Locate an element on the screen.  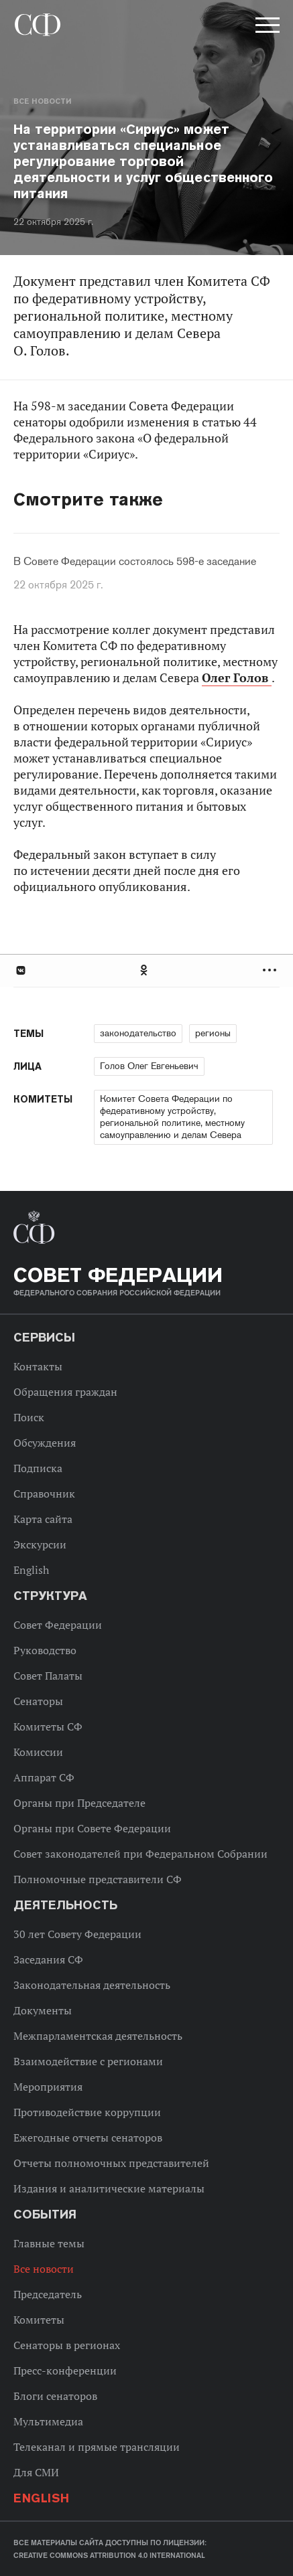
Для СМИ is located at coordinates (36, 2472).